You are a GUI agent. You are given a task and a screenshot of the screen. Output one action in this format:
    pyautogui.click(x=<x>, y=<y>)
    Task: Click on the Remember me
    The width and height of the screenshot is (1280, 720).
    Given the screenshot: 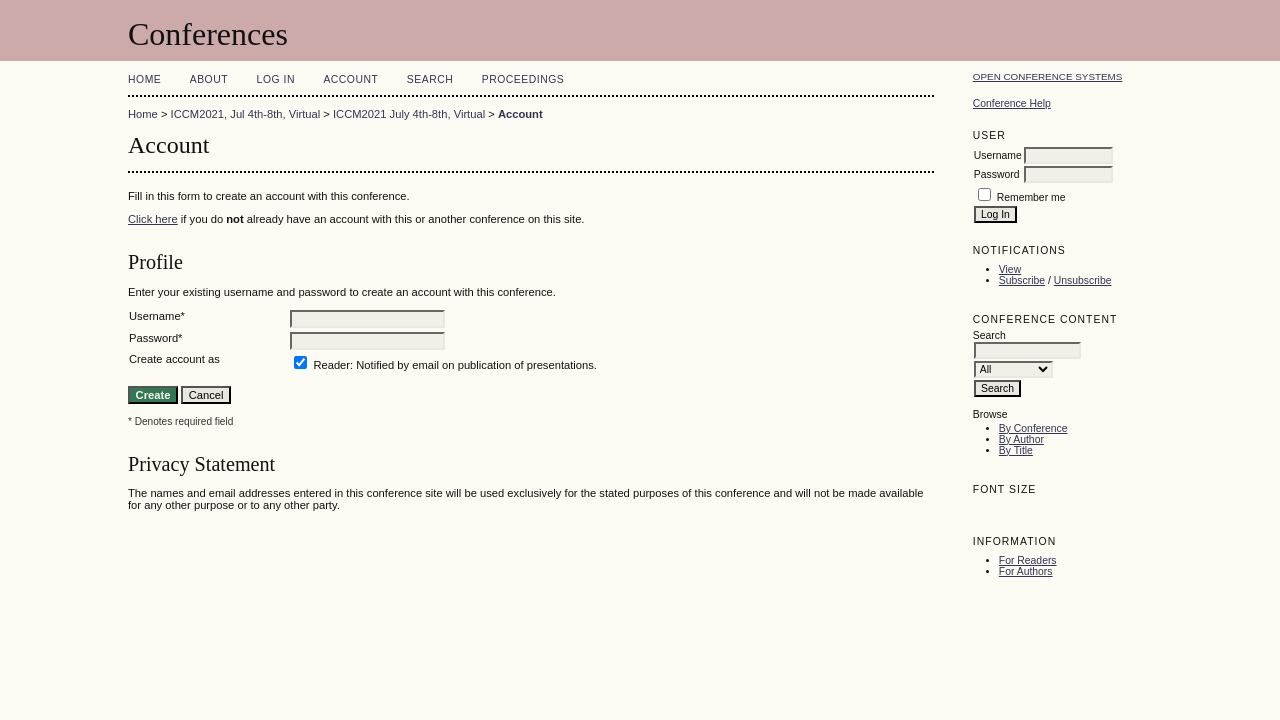 What is the action you would take?
    pyautogui.click(x=1031, y=197)
    